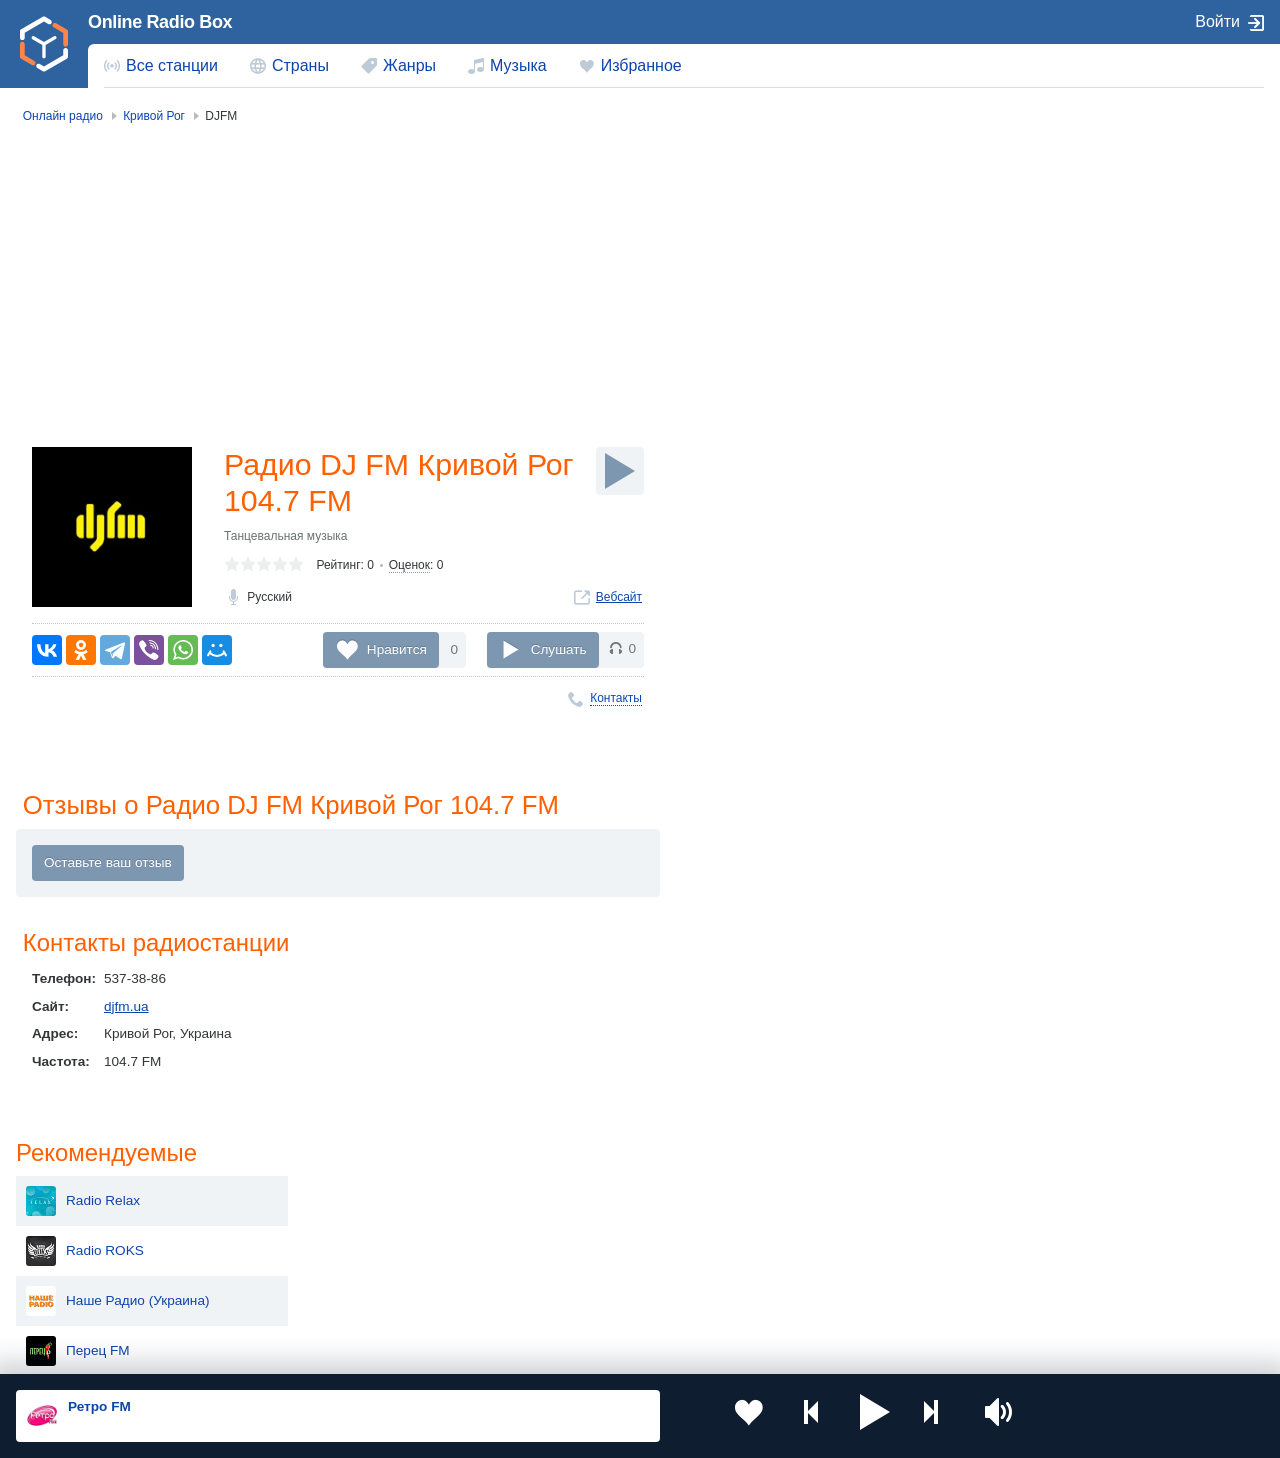  What do you see at coordinates (44, 44) in the screenshot?
I see `[link]` at bounding box center [44, 44].